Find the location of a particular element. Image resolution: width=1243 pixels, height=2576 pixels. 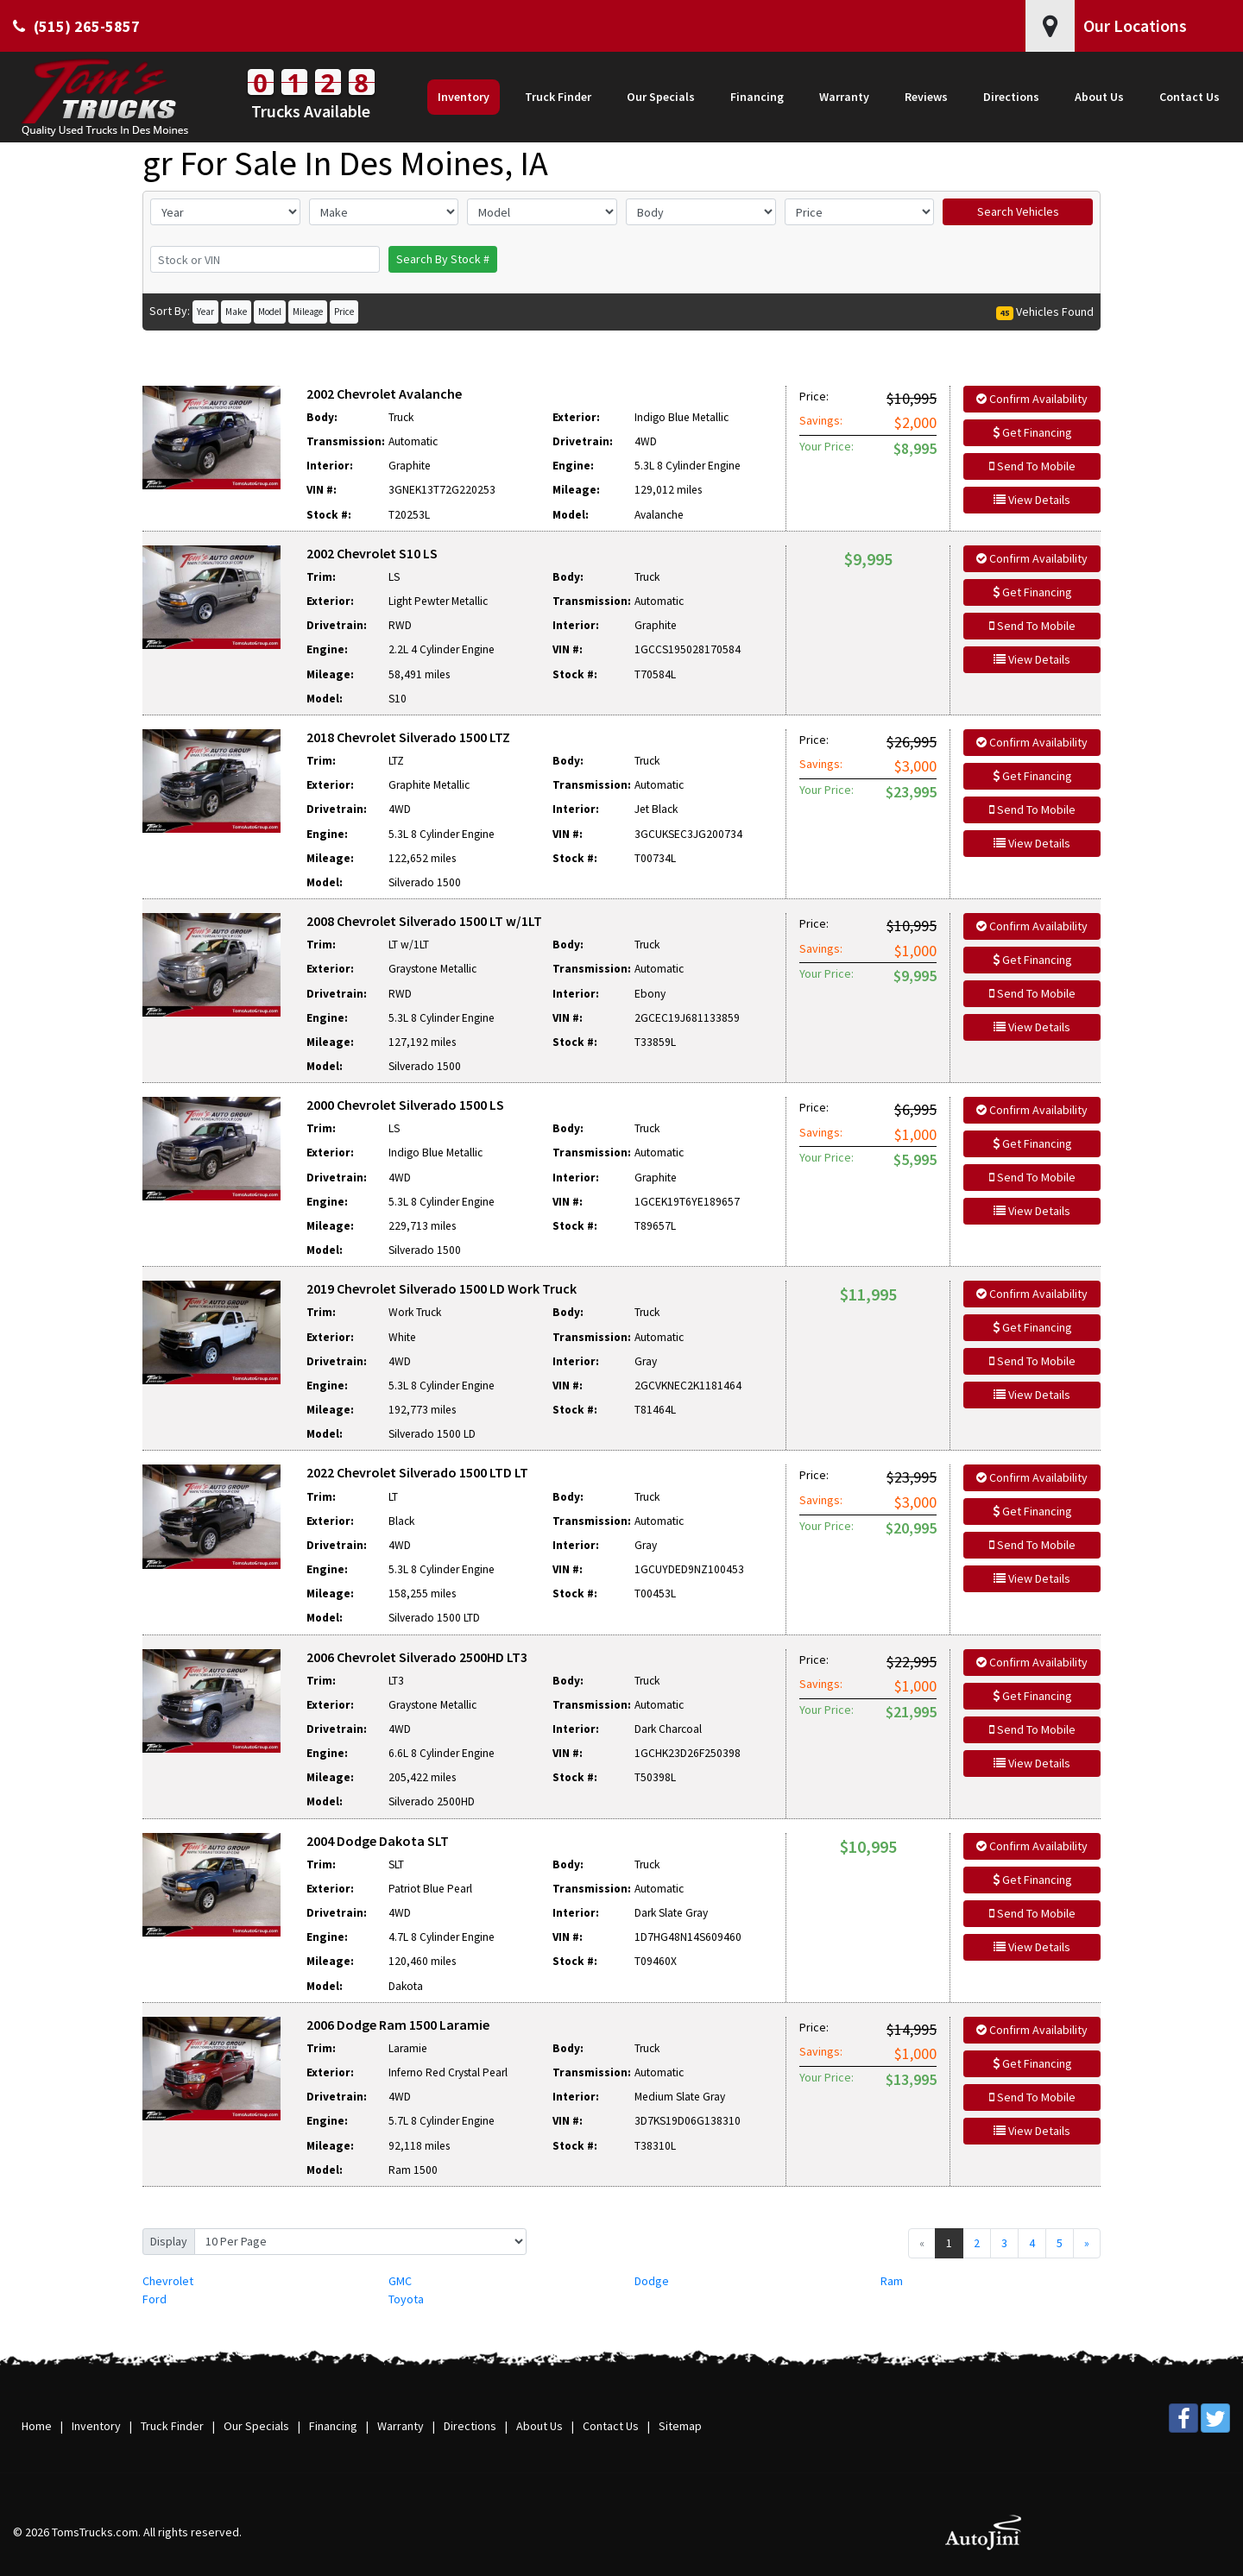

About Us is located at coordinates (539, 2426).